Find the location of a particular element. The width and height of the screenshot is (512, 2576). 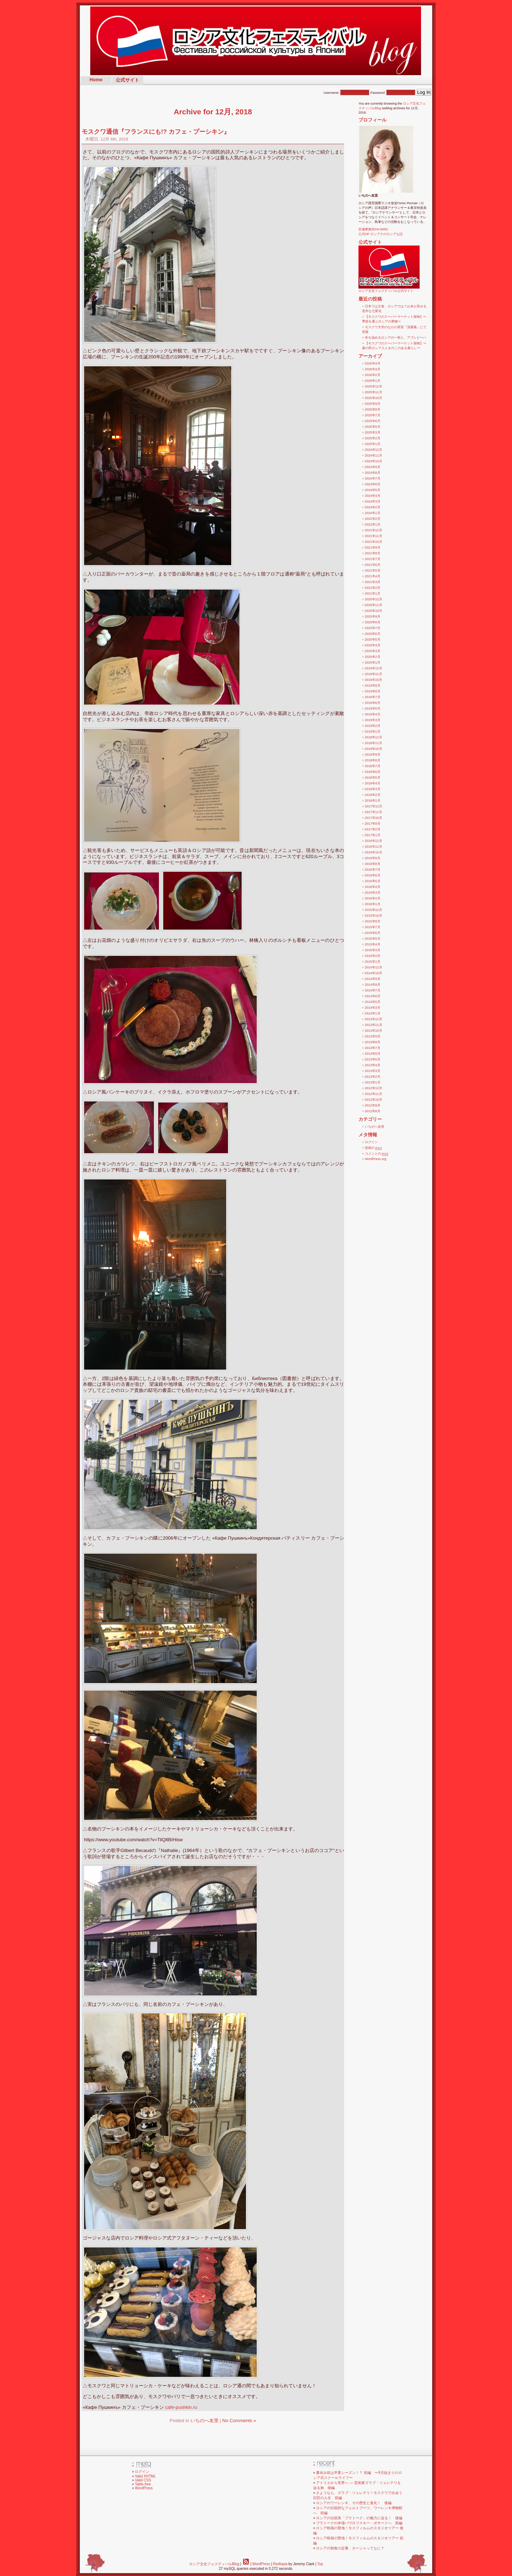

2025年7月 is located at coordinates (372, 415).